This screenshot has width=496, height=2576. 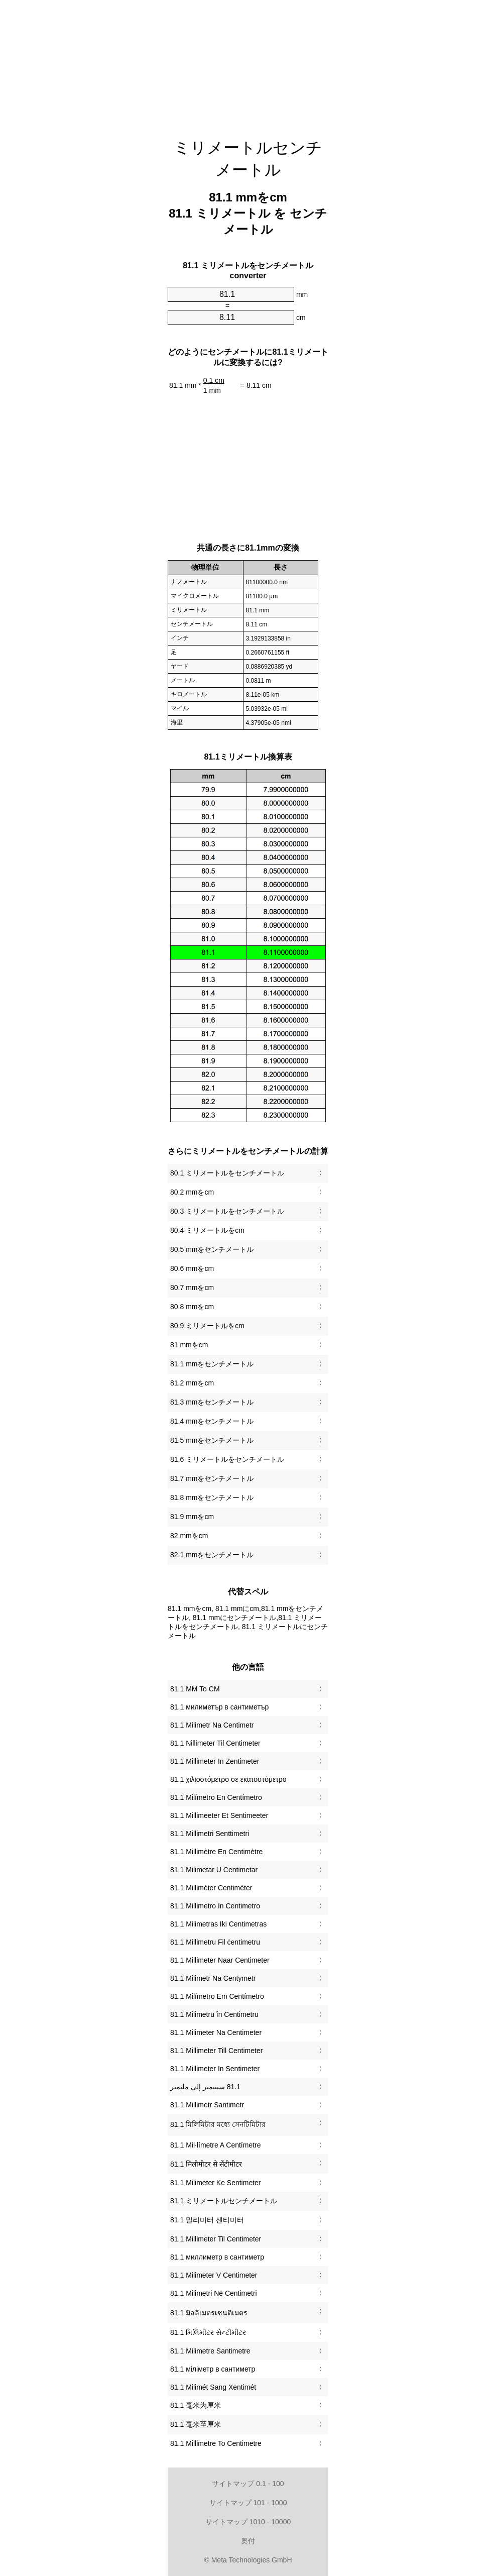 What do you see at coordinates (212, 1440) in the screenshot?
I see `81.5 mmをセンチメートル` at bounding box center [212, 1440].